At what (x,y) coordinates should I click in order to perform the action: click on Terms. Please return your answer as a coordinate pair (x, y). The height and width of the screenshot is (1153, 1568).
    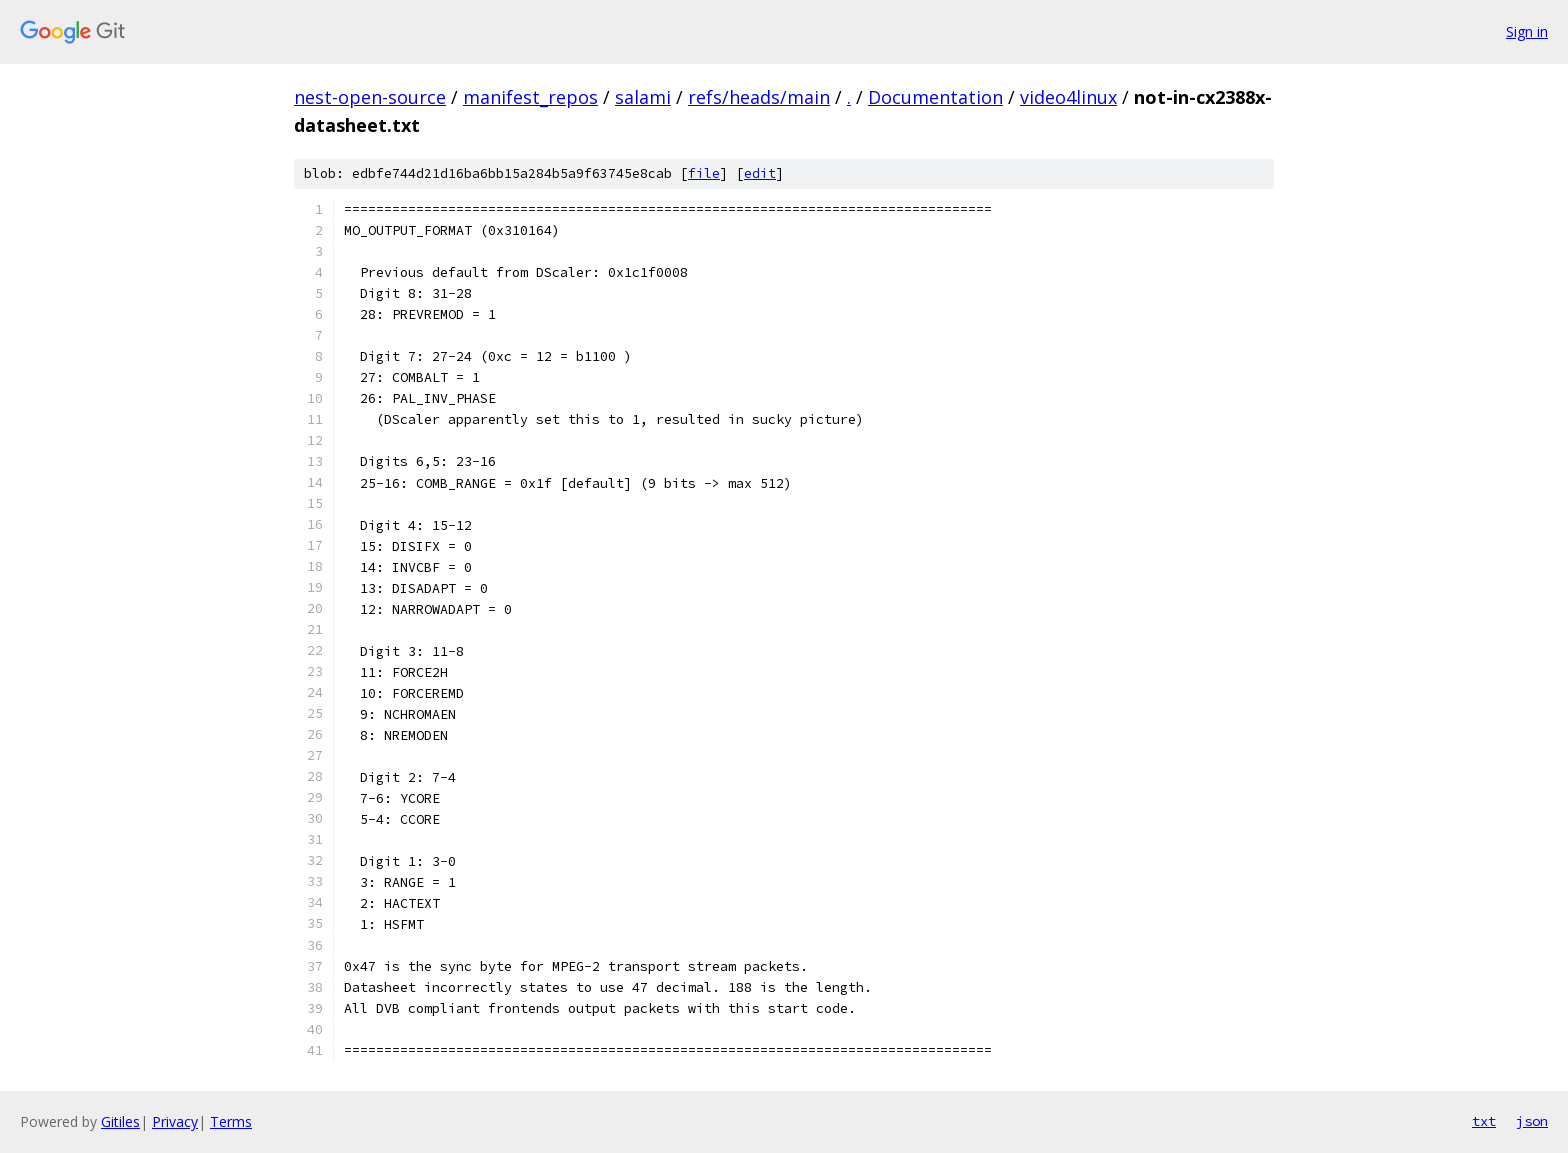
    Looking at the image, I should click on (231, 1121).